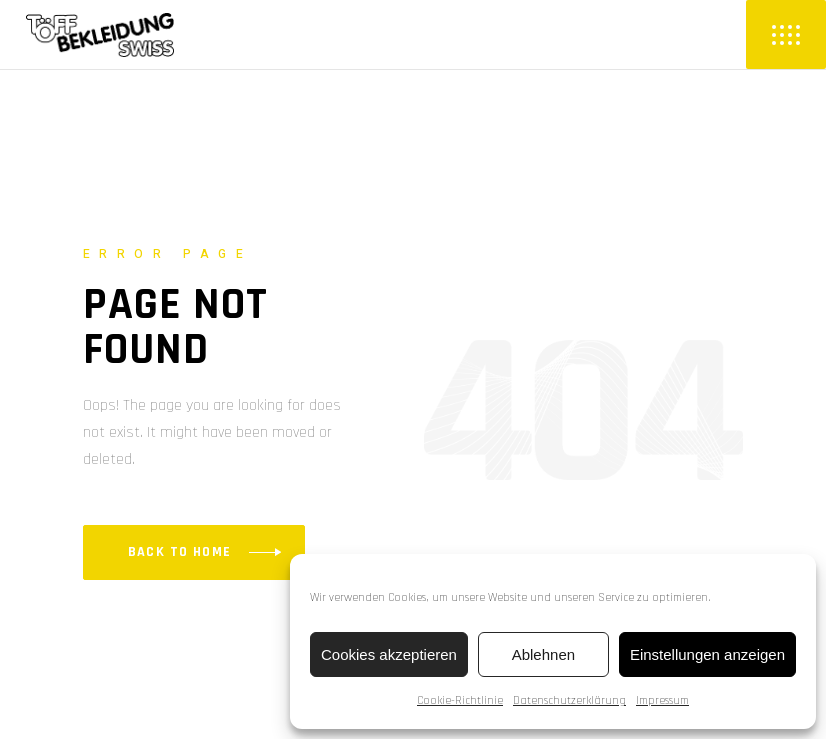 The width and height of the screenshot is (826, 739). Describe the element at coordinates (707, 654) in the screenshot. I see `Einstellungen anzeigen` at that location.